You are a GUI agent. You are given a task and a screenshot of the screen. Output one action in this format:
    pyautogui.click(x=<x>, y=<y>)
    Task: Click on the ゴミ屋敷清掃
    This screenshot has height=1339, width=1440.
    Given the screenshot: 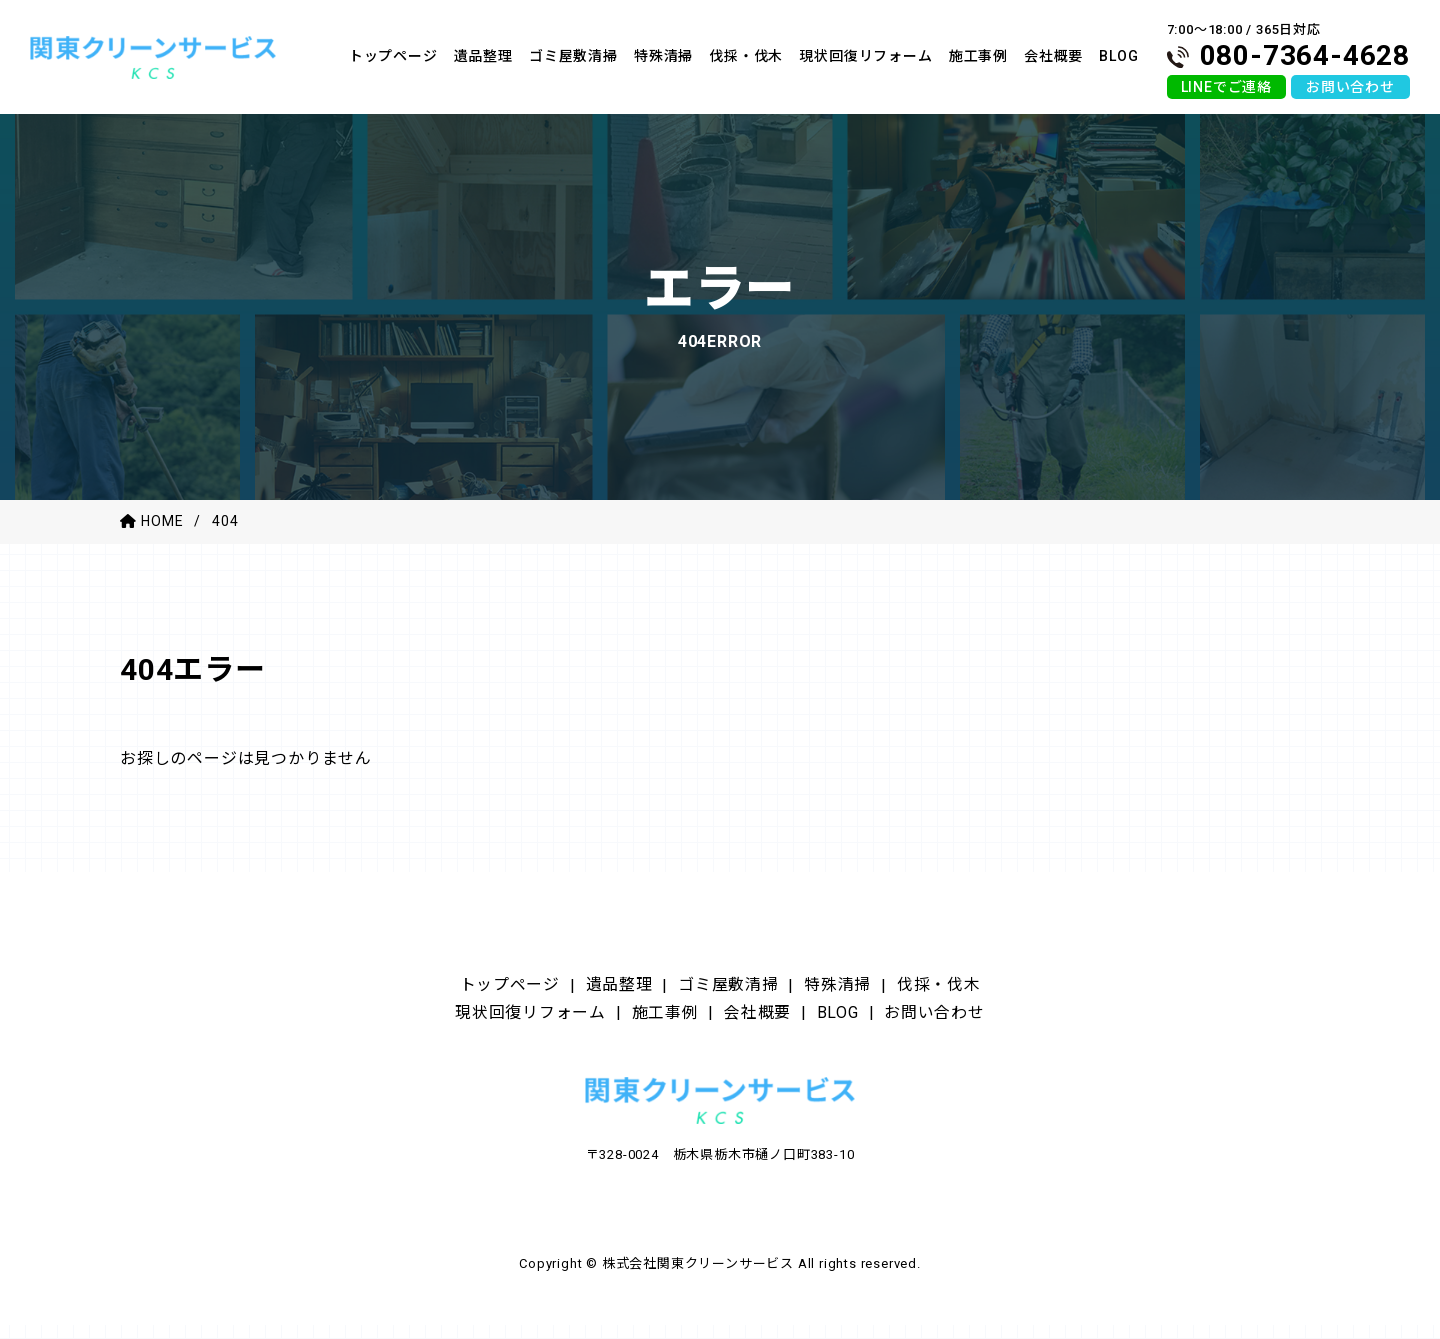 What is the action you would take?
    pyautogui.click(x=729, y=986)
    